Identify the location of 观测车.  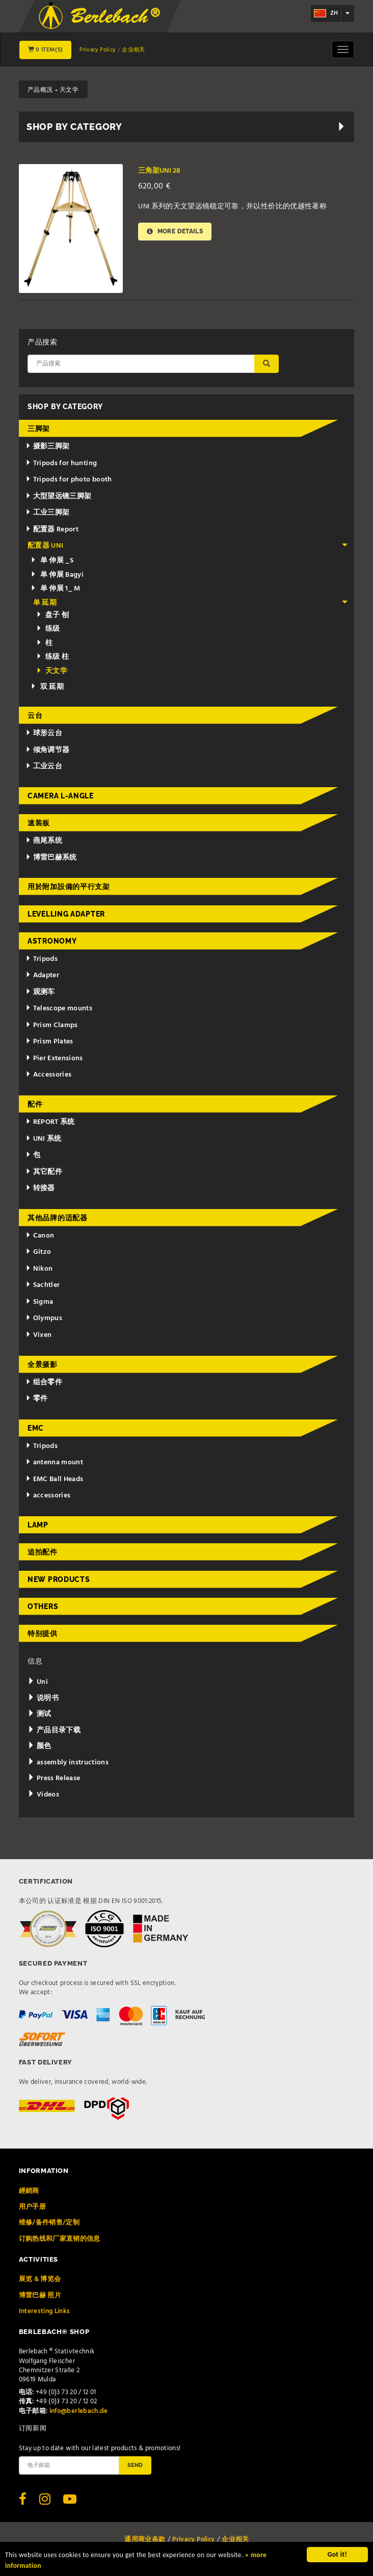
(40, 992).